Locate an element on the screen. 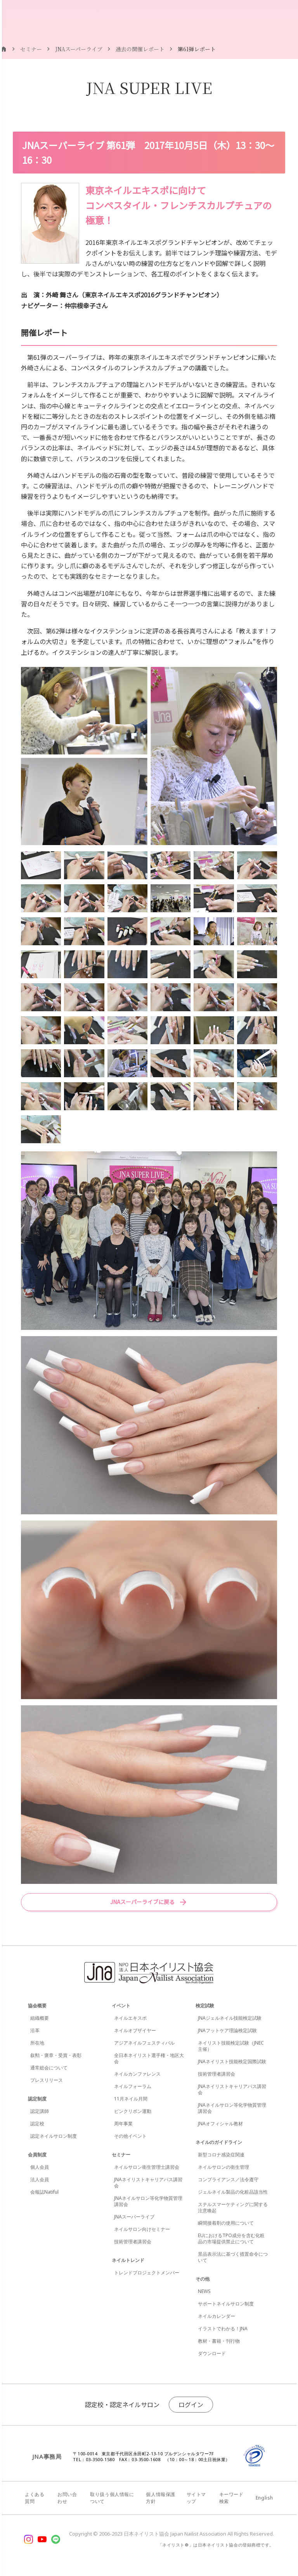 Image resolution: width=298 pixels, height=2576 pixels. 11月ネイル月間 is located at coordinates (130, 2098).